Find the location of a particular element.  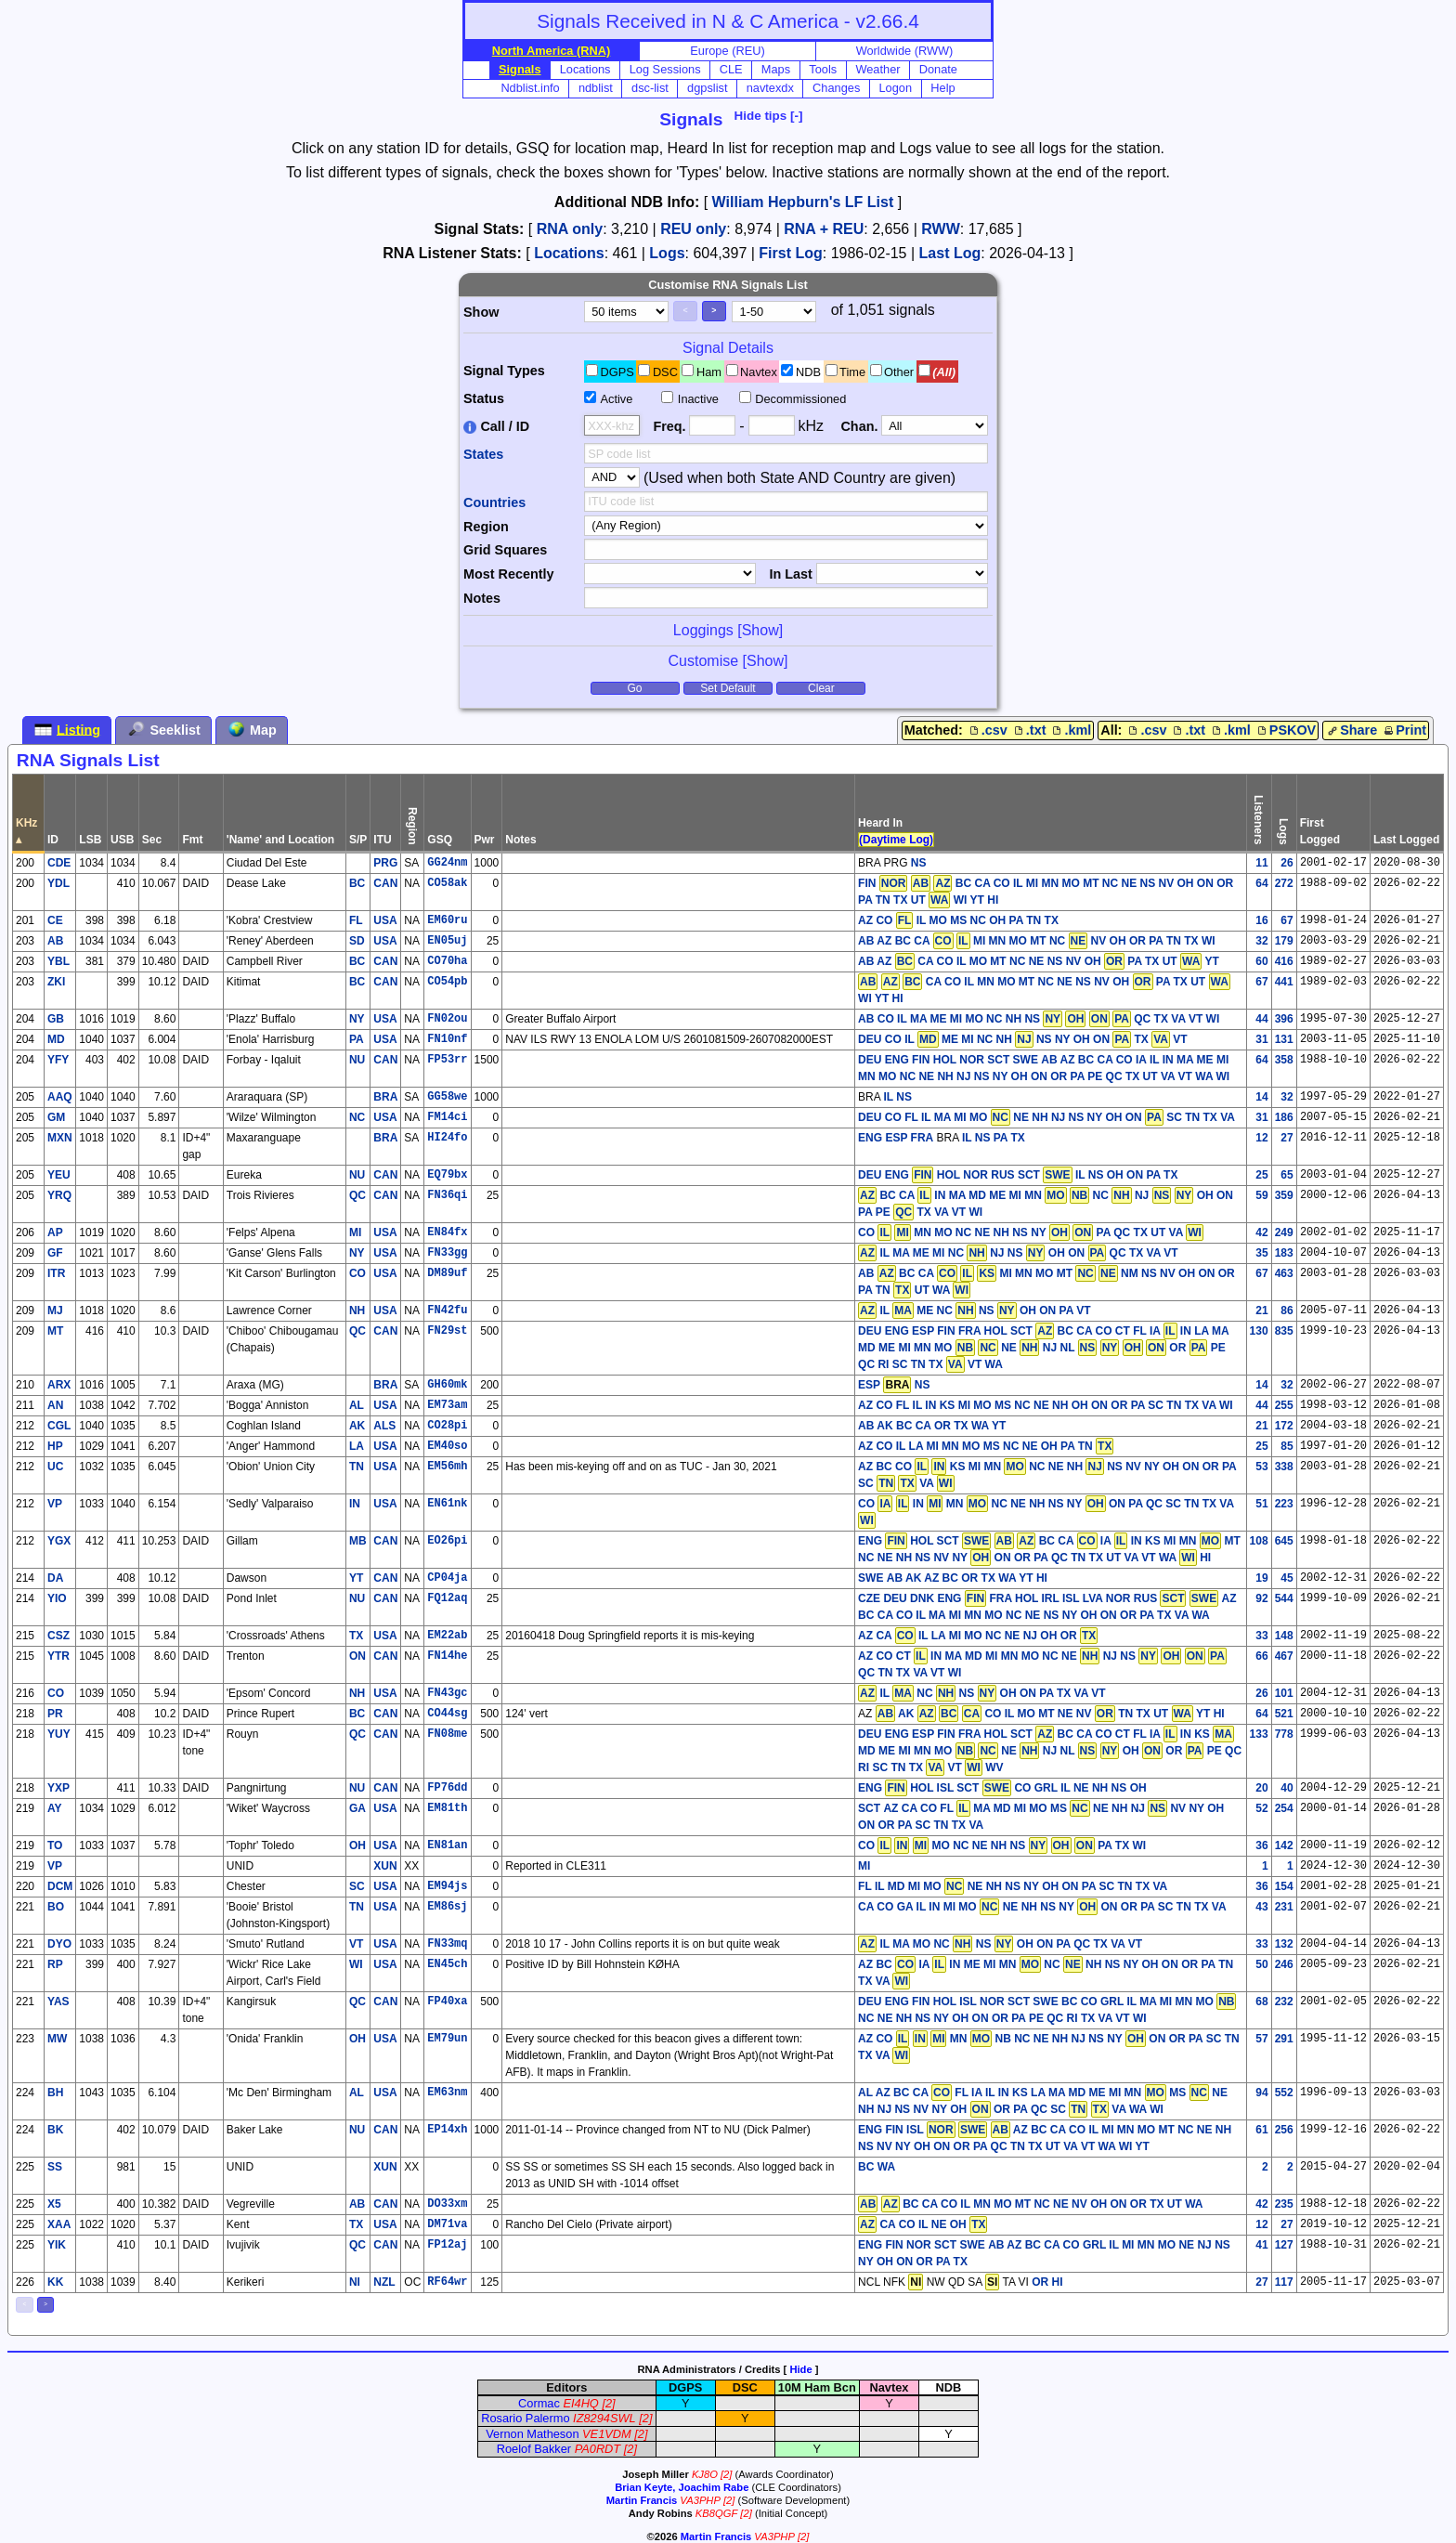

Locations is located at coordinates (569, 253).